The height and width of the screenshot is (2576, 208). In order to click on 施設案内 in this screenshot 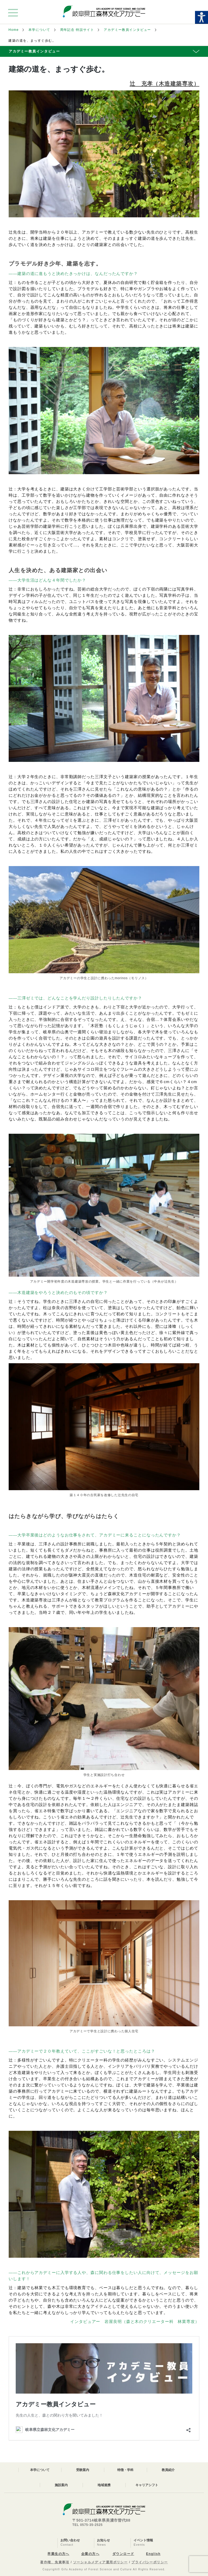, I will do `click(61, 2485)`.